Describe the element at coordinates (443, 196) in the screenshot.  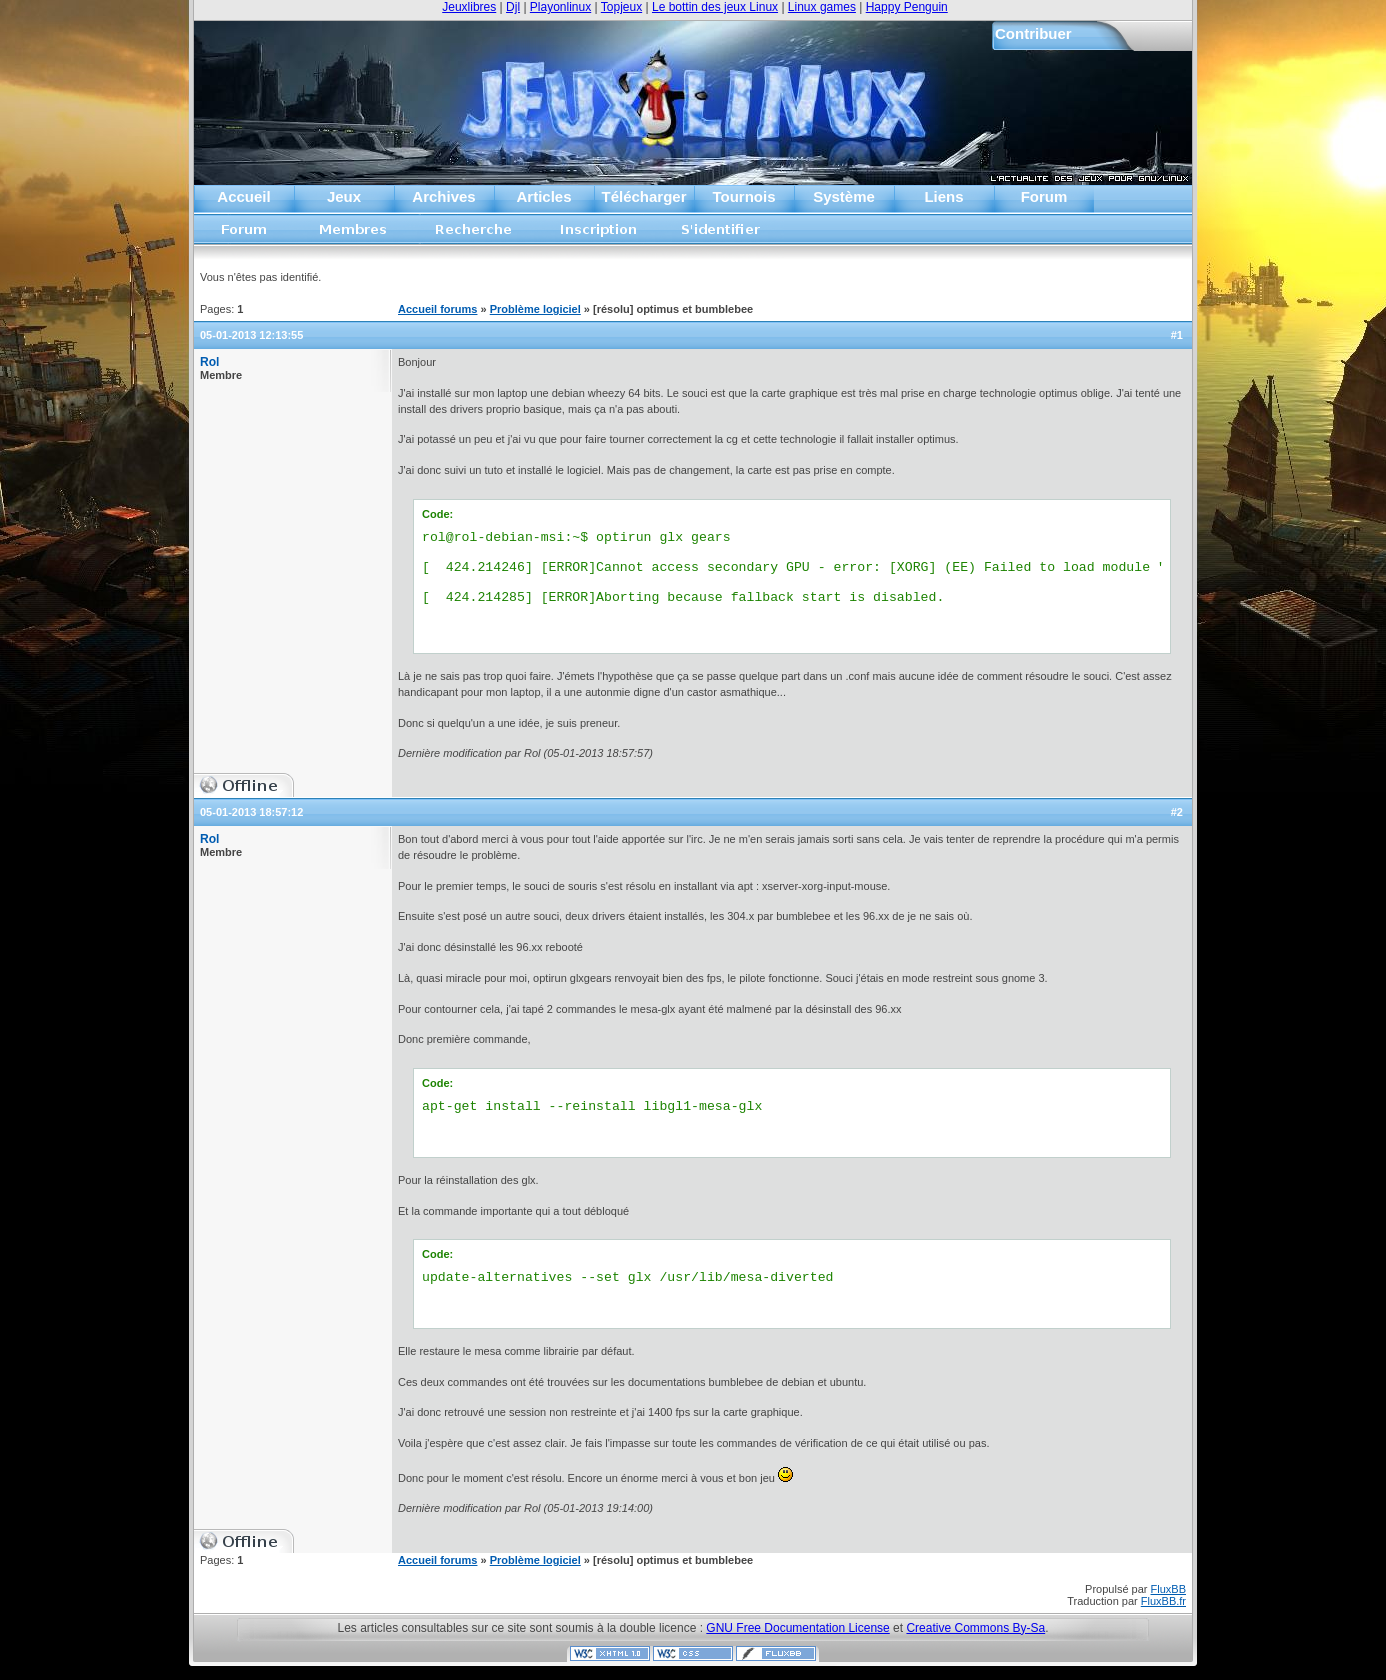
I see `Archives` at that location.